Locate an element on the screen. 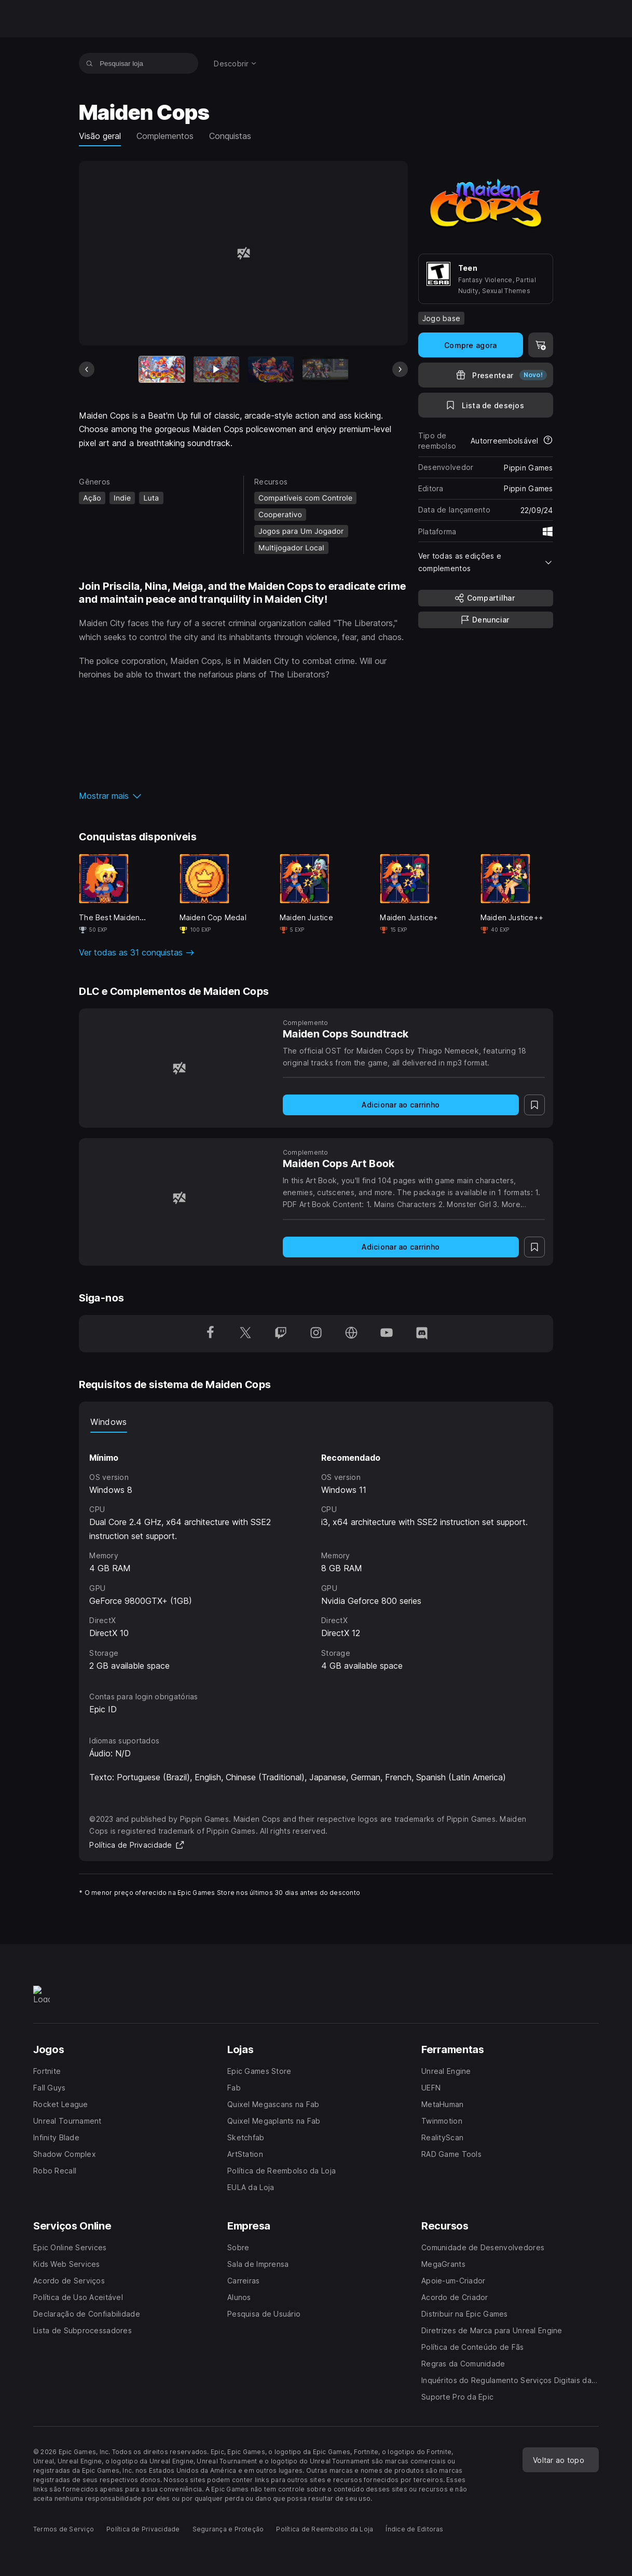 This screenshot has width=632, height=2576. [Saiba mais sobre reembolsos] is located at coordinates (548, 441).